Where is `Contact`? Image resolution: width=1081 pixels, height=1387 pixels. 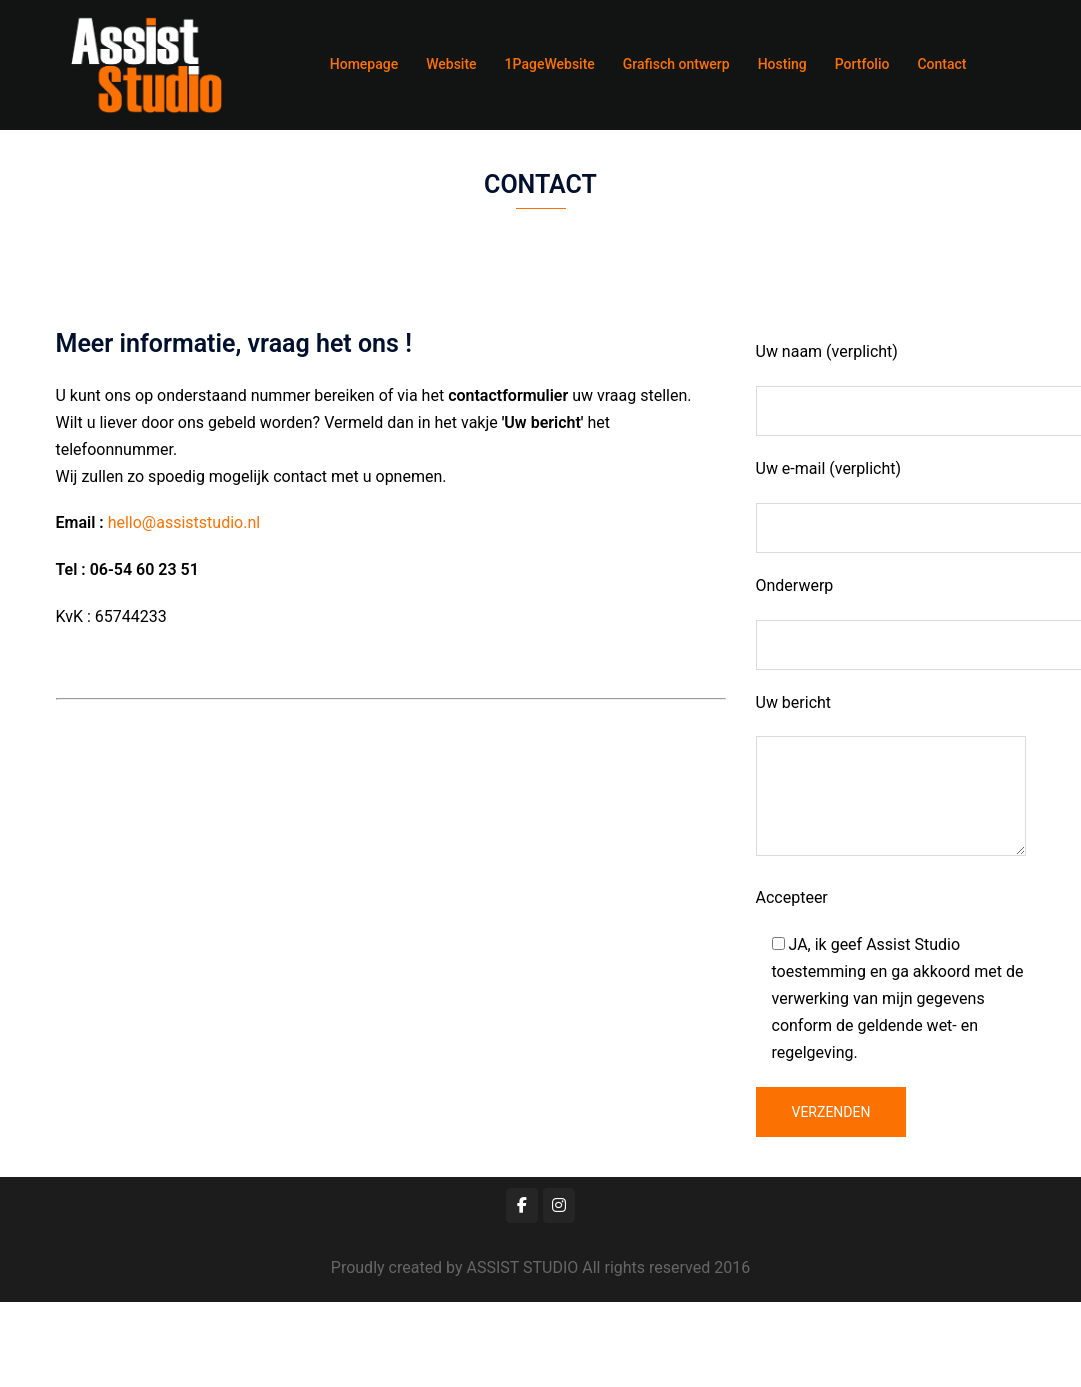
Contact is located at coordinates (941, 64).